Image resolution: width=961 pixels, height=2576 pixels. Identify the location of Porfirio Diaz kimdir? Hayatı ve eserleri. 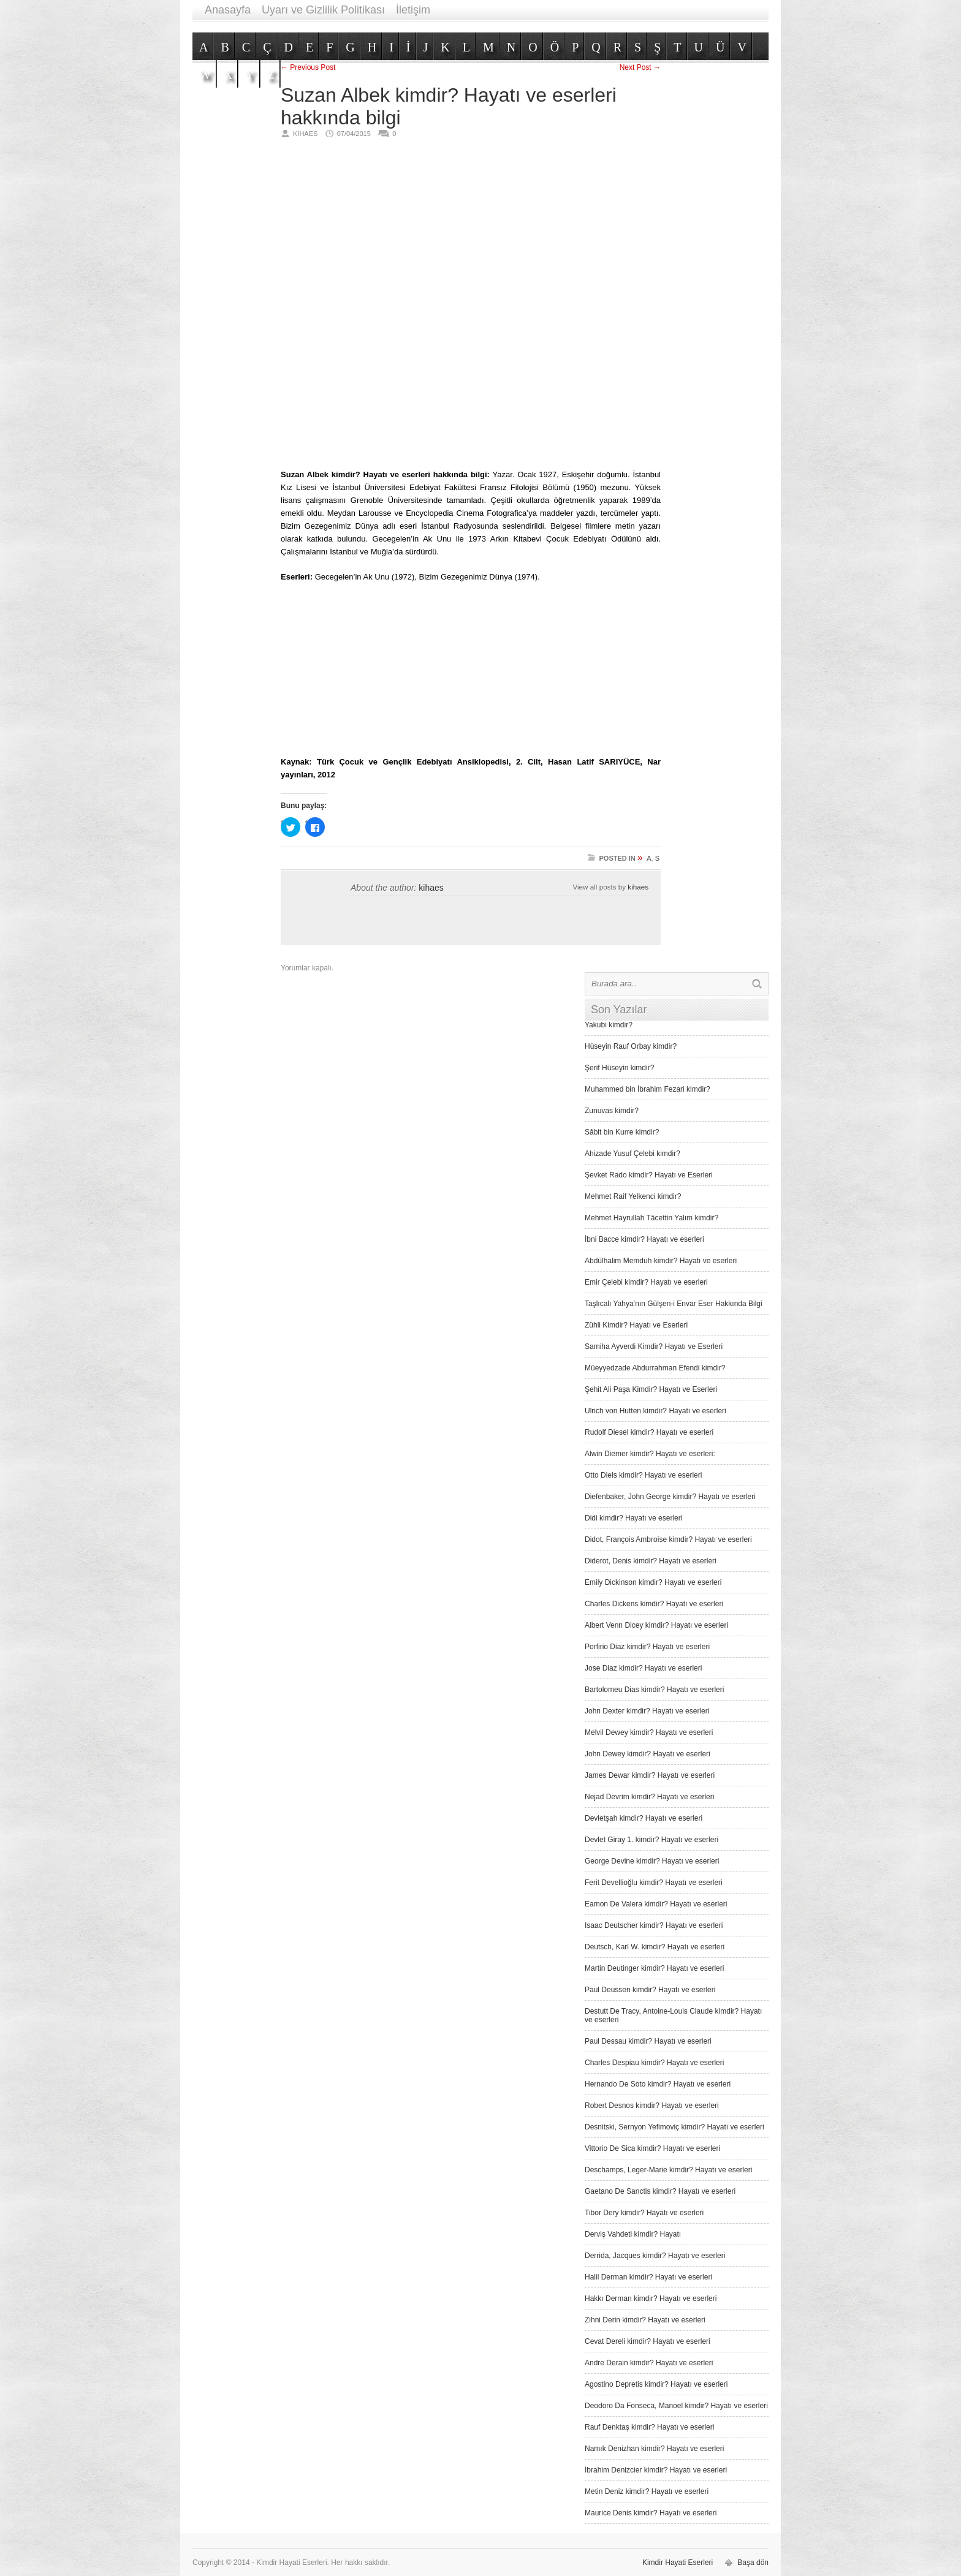
(647, 1646).